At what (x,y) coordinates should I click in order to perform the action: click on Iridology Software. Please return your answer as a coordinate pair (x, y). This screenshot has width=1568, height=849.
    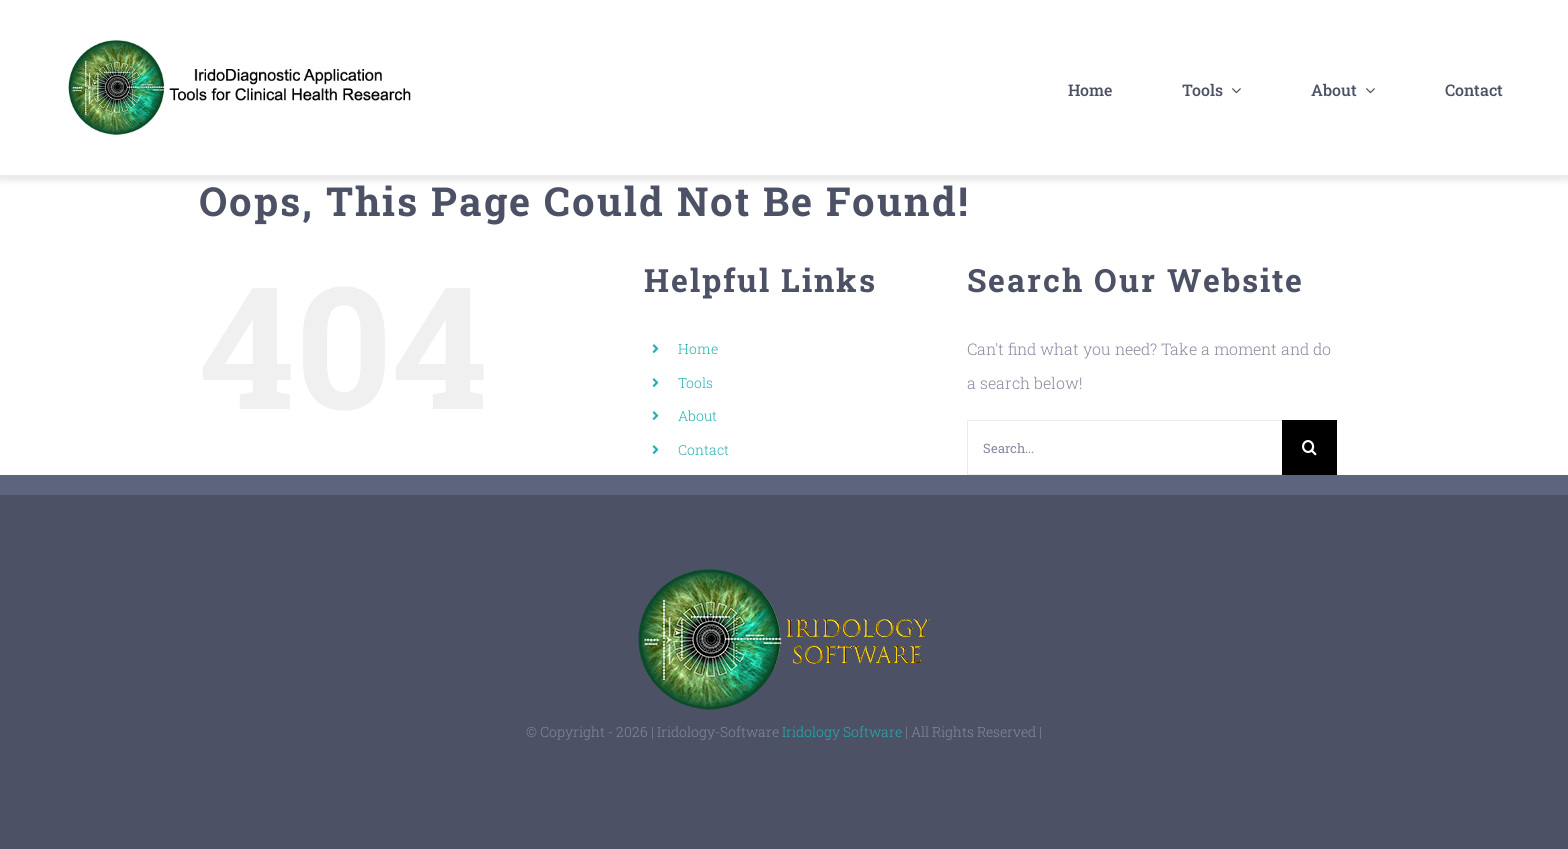
    Looking at the image, I should click on (842, 731).